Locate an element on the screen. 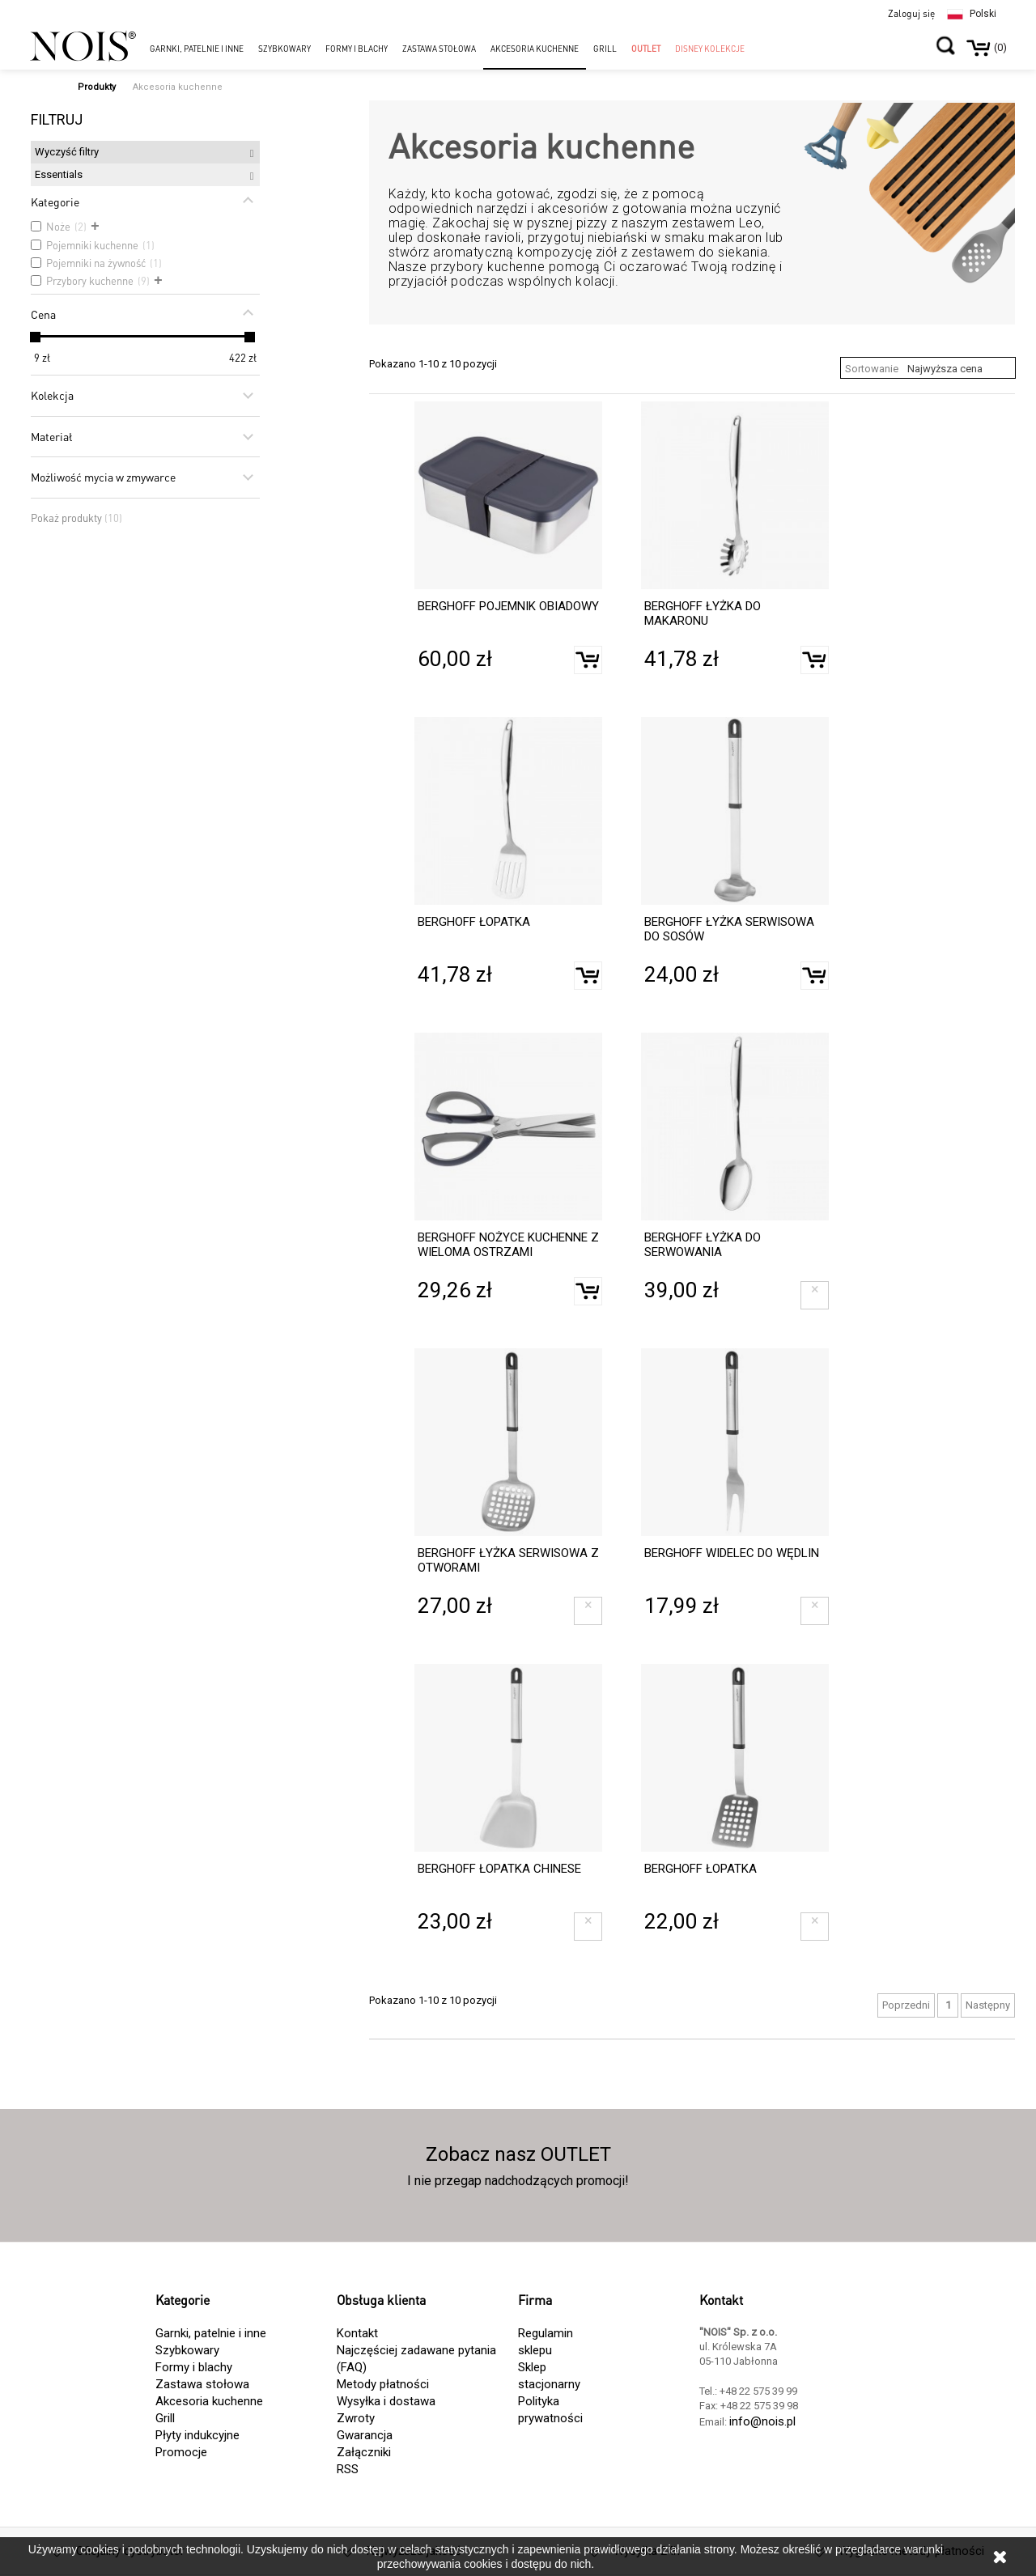 The height and width of the screenshot is (2576, 1036). BERGHOFF POJEMNIK OBIADOWY is located at coordinates (508, 606).